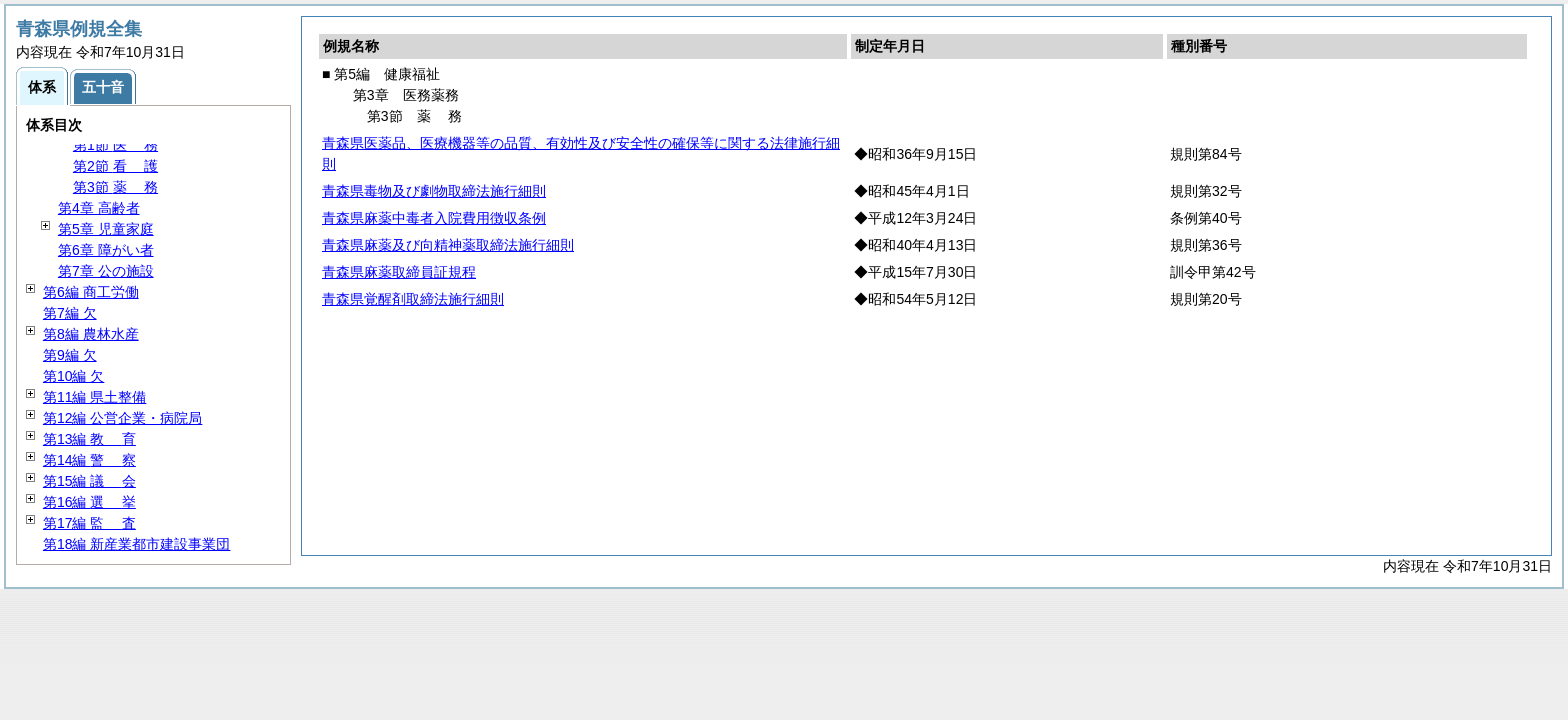 This screenshot has width=1568, height=720. I want to click on 第4章 高齢者, so click(99, 208).